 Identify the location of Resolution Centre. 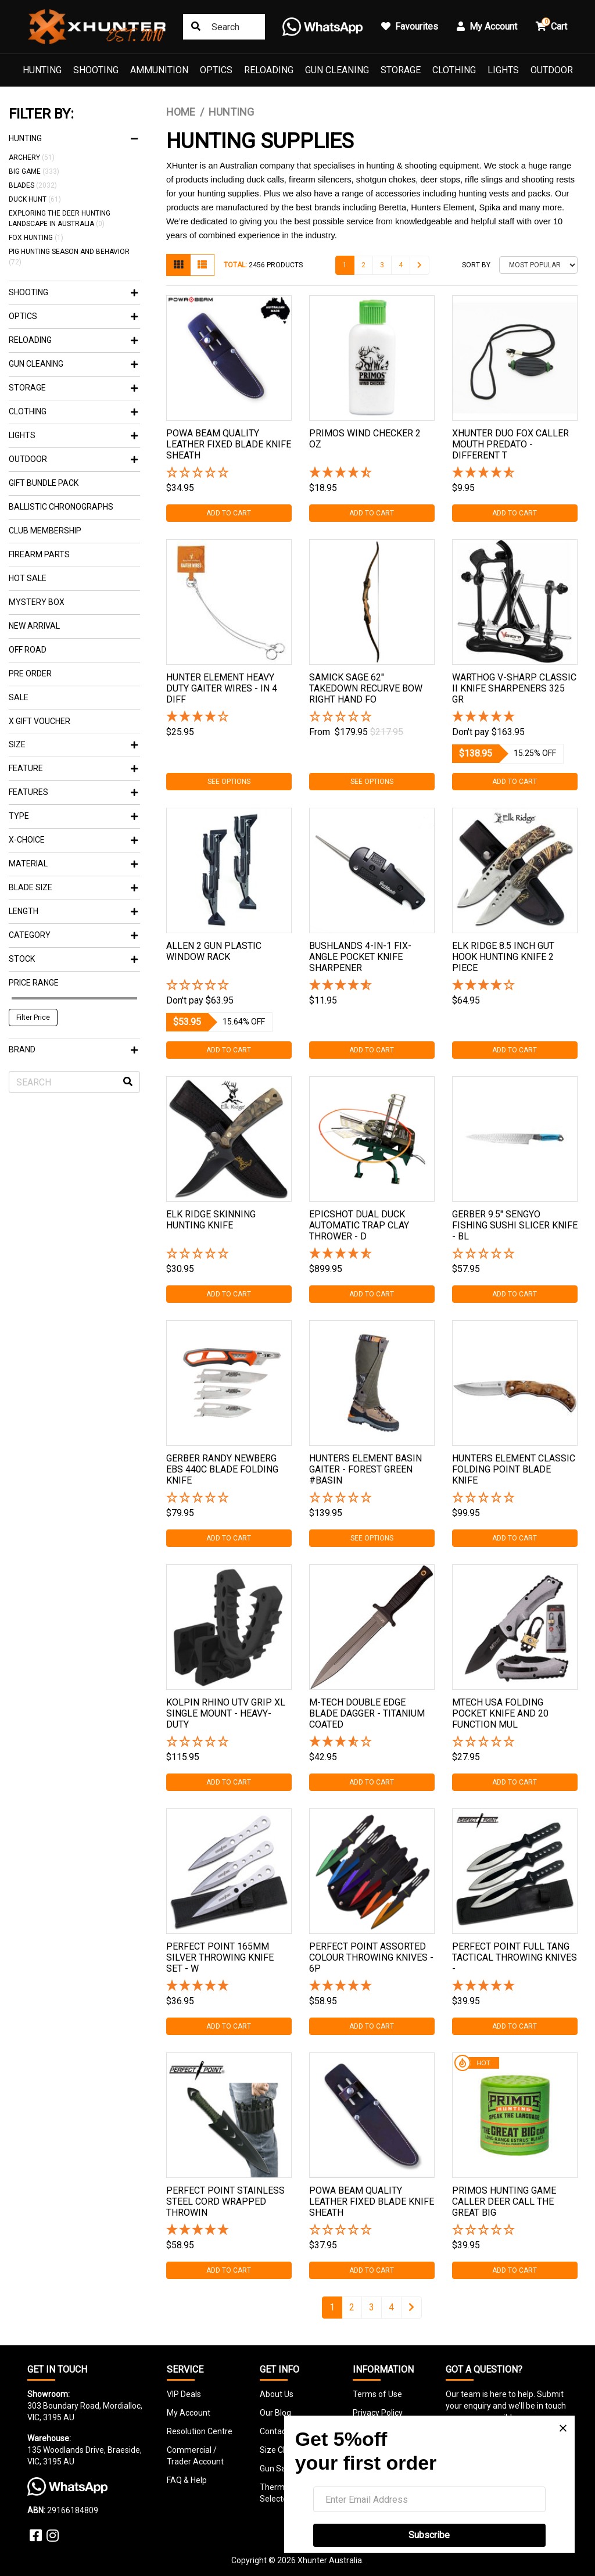
(199, 2431).